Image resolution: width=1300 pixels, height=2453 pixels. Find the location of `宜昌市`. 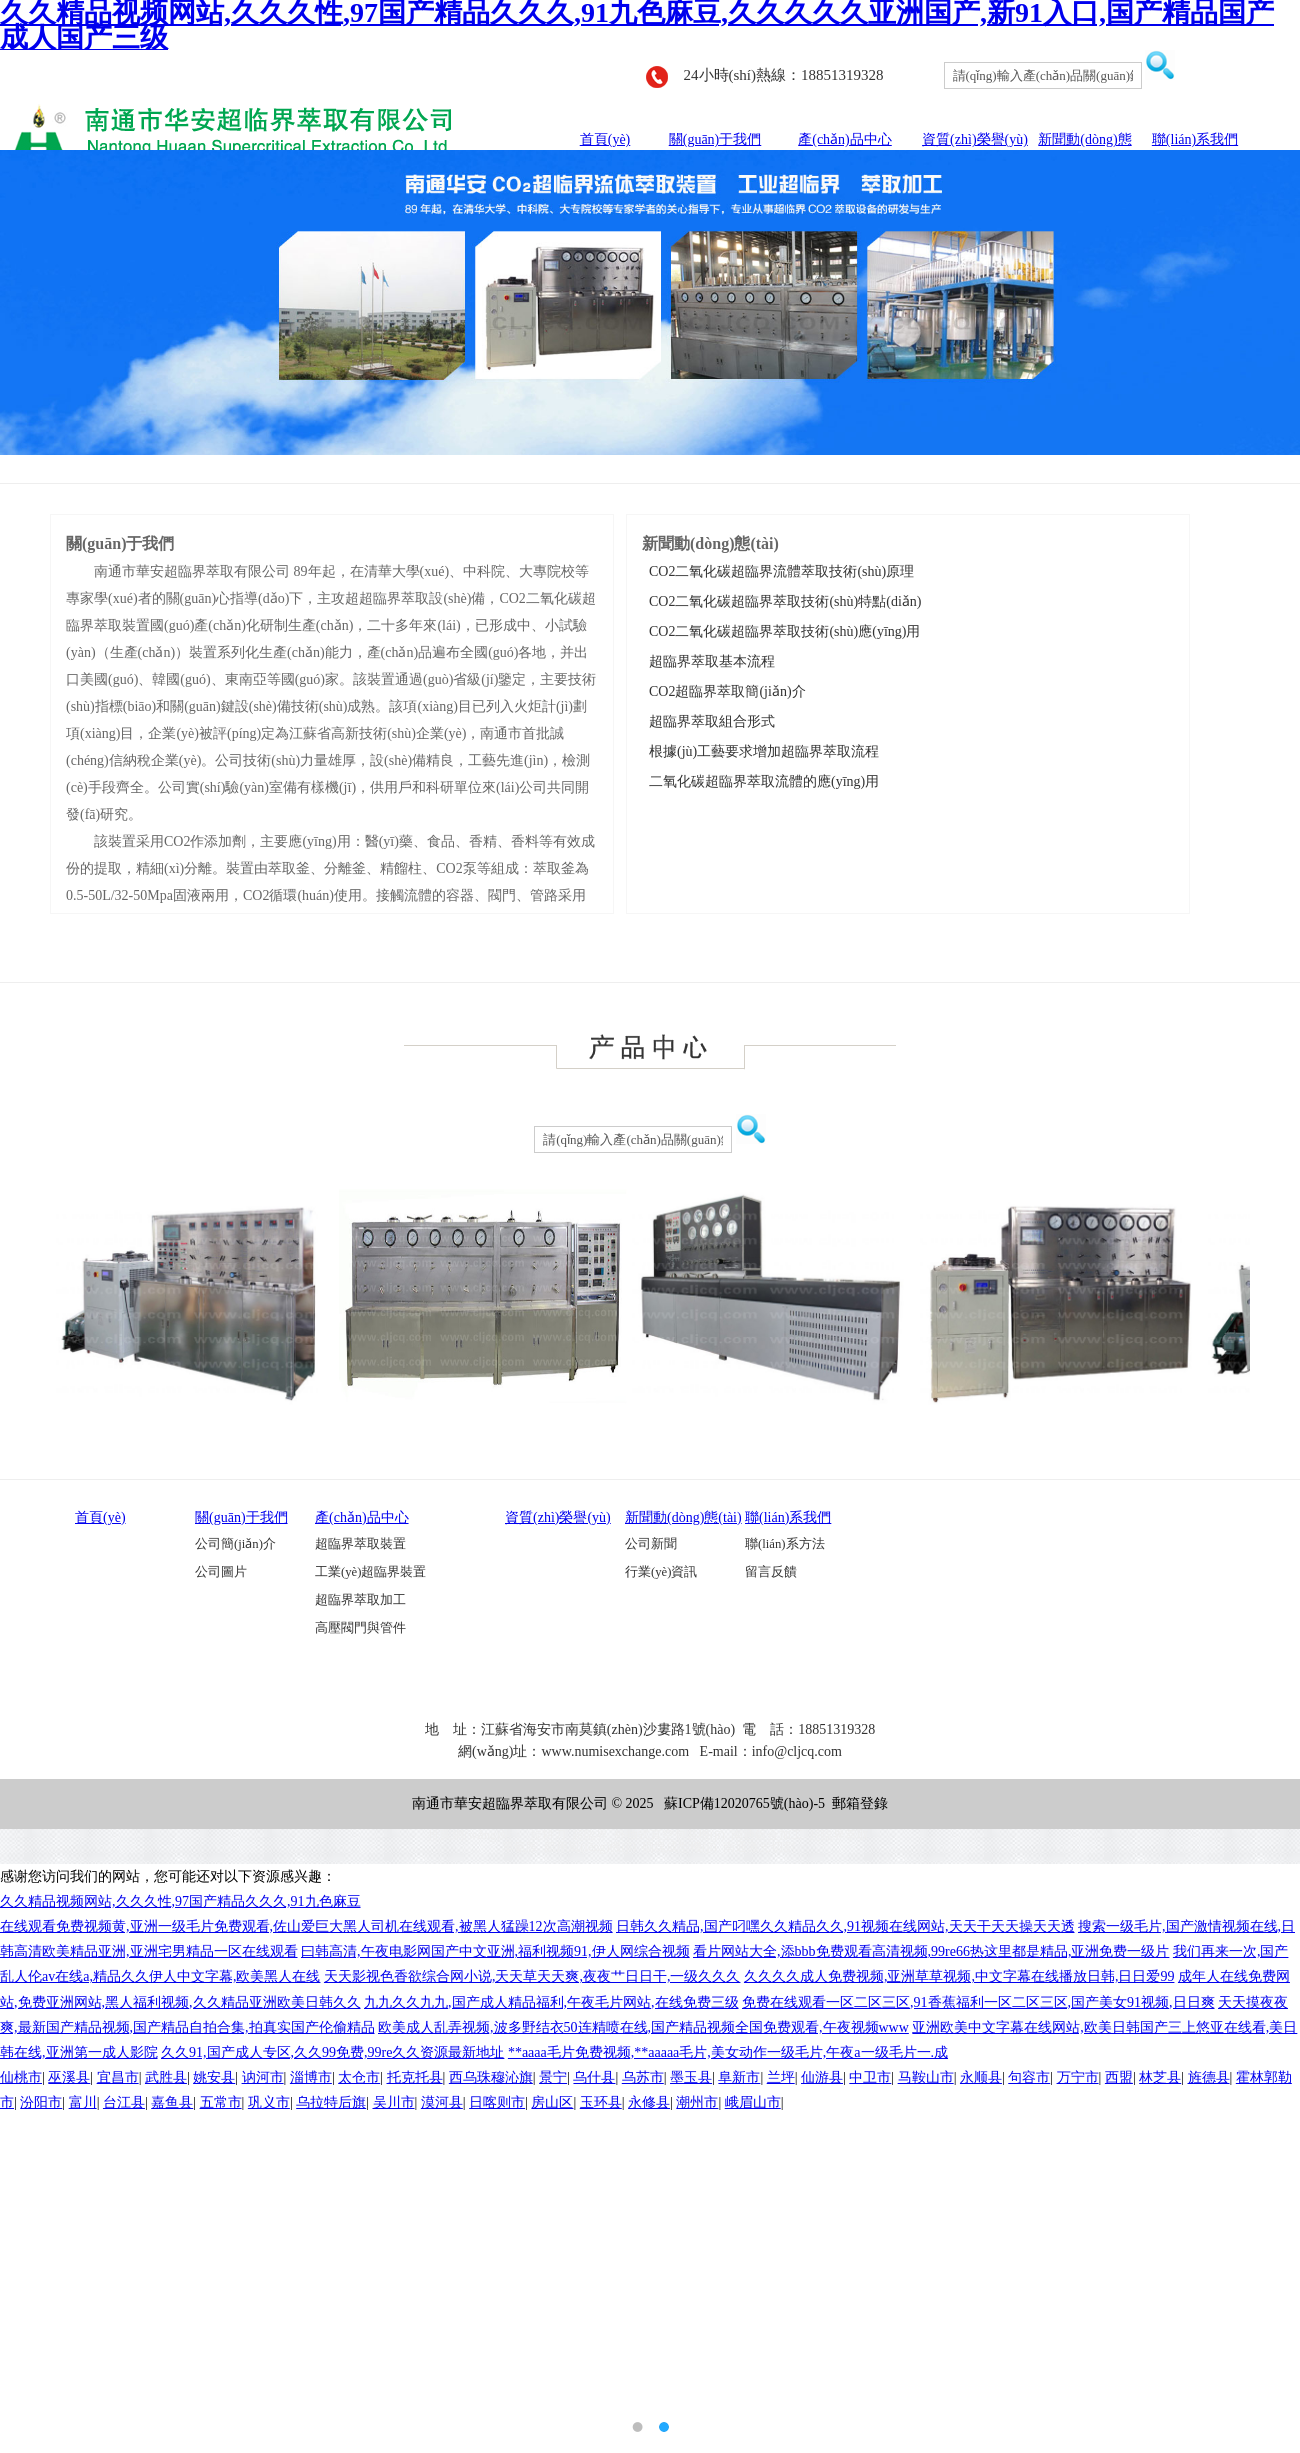

宜昌市 is located at coordinates (118, 2077).